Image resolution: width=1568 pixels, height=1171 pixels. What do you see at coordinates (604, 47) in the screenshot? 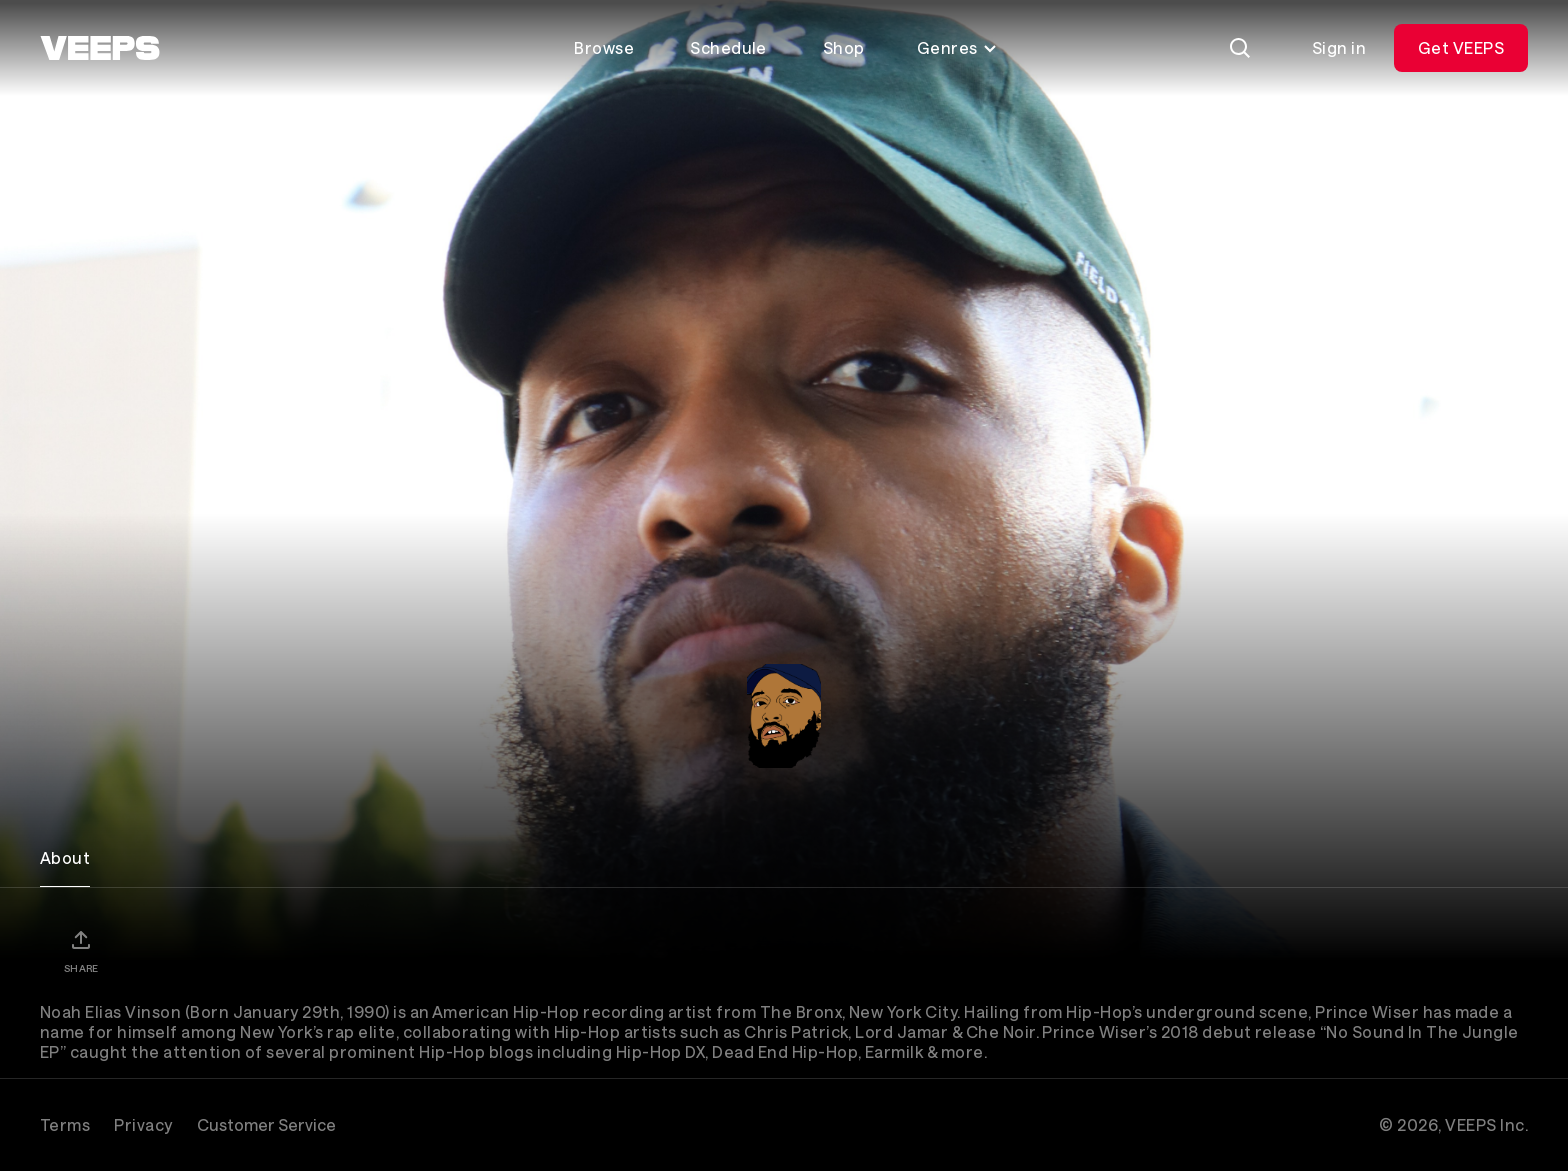
I see `Browse` at bounding box center [604, 47].